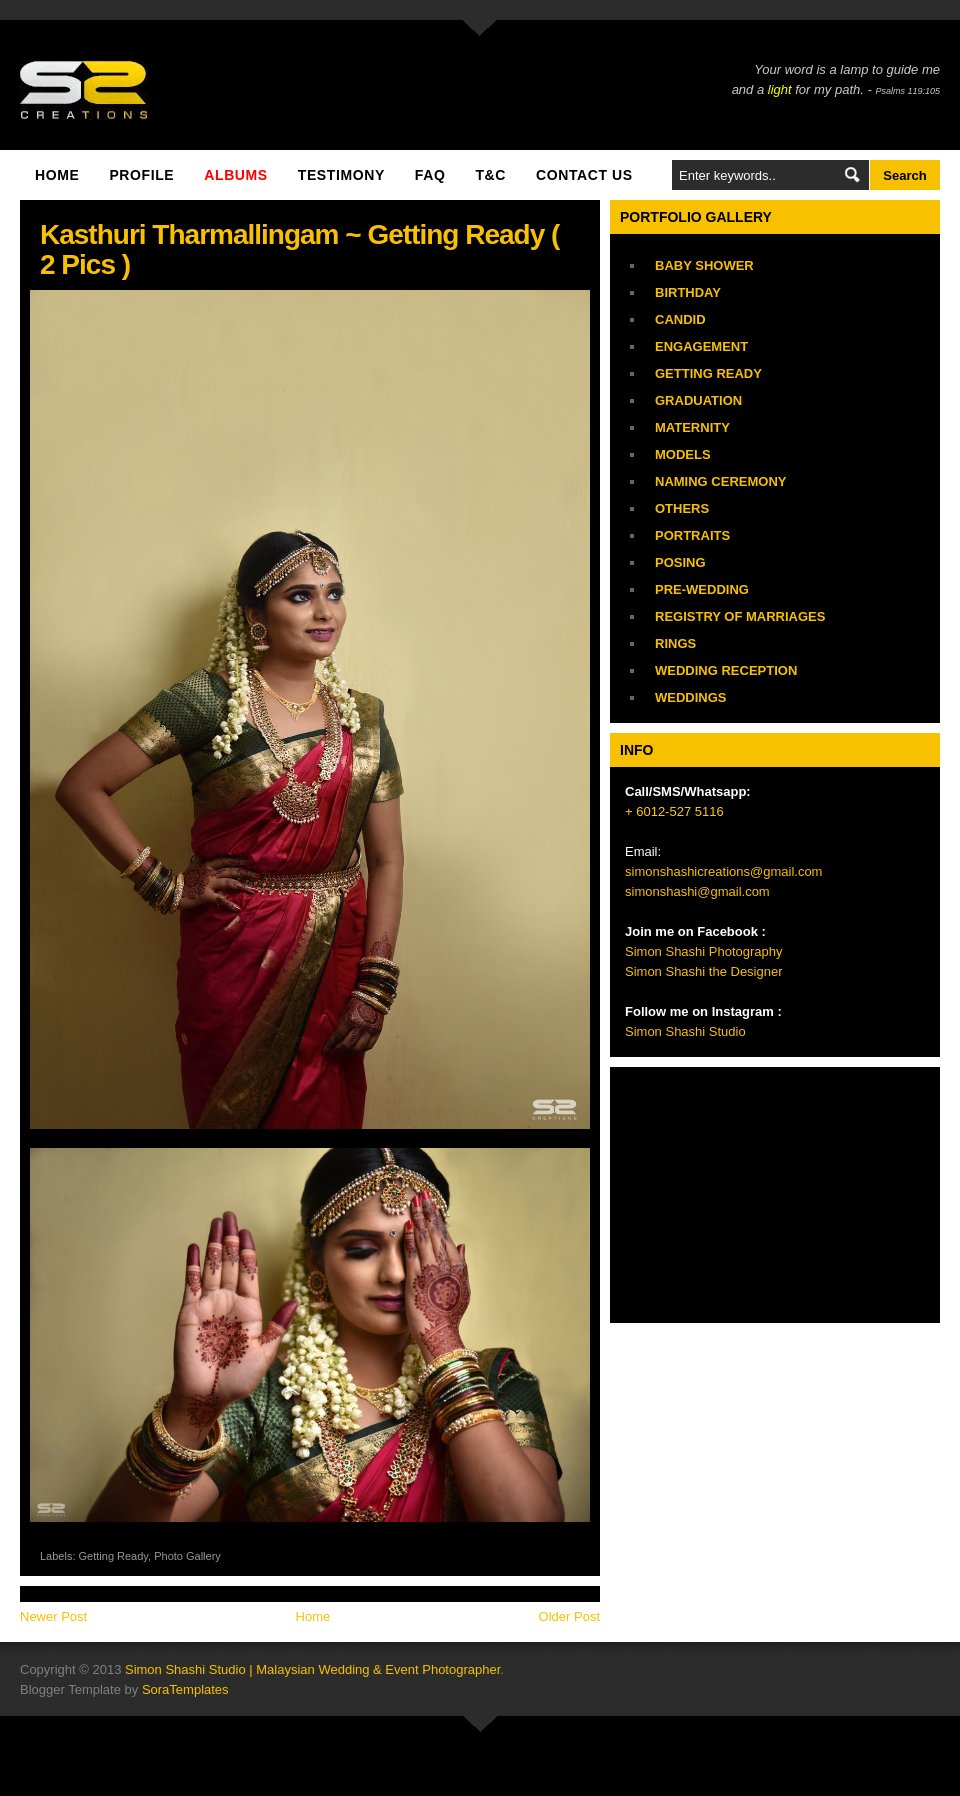 Image resolution: width=960 pixels, height=1796 pixels. I want to click on Maternity, so click(692, 427).